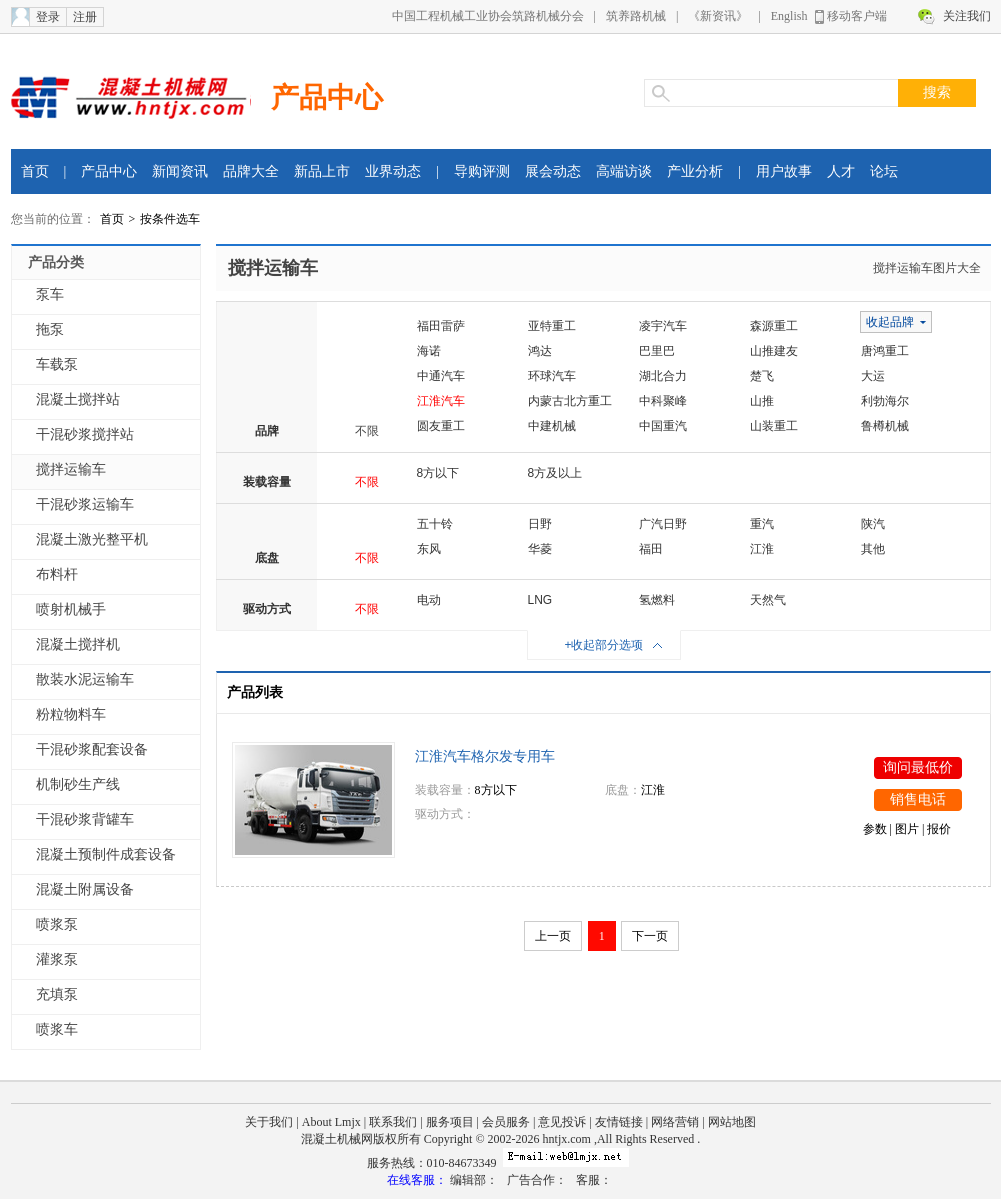 This screenshot has width=1001, height=1199. What do you see at coordinates (106, 854) in the screenshot?
I see `混凝土预制件成套设备` at bounding box center [106, 854].